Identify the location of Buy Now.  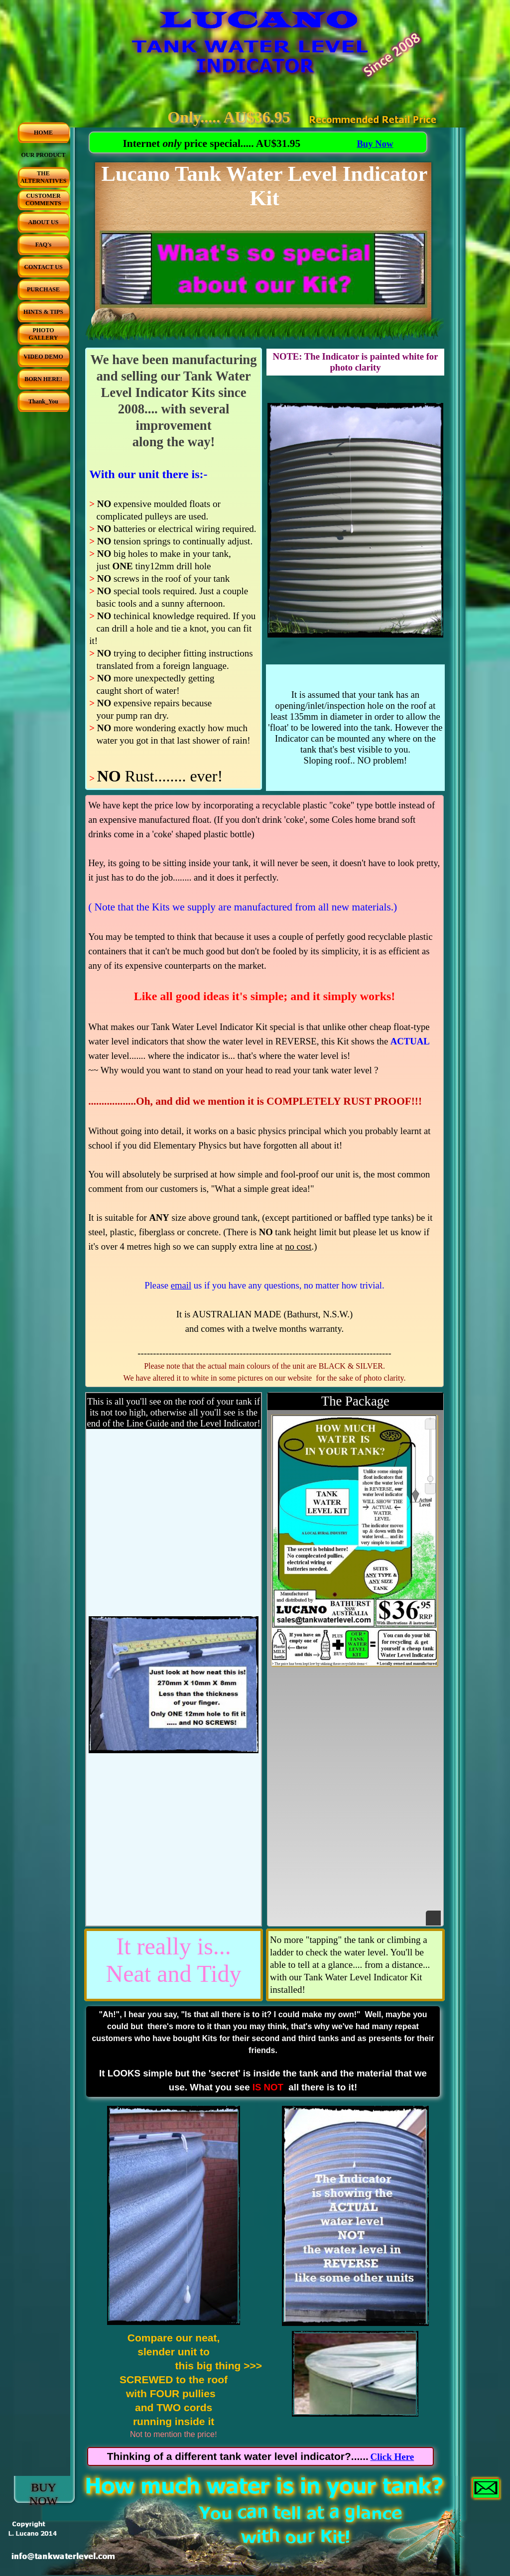
(375, 143).